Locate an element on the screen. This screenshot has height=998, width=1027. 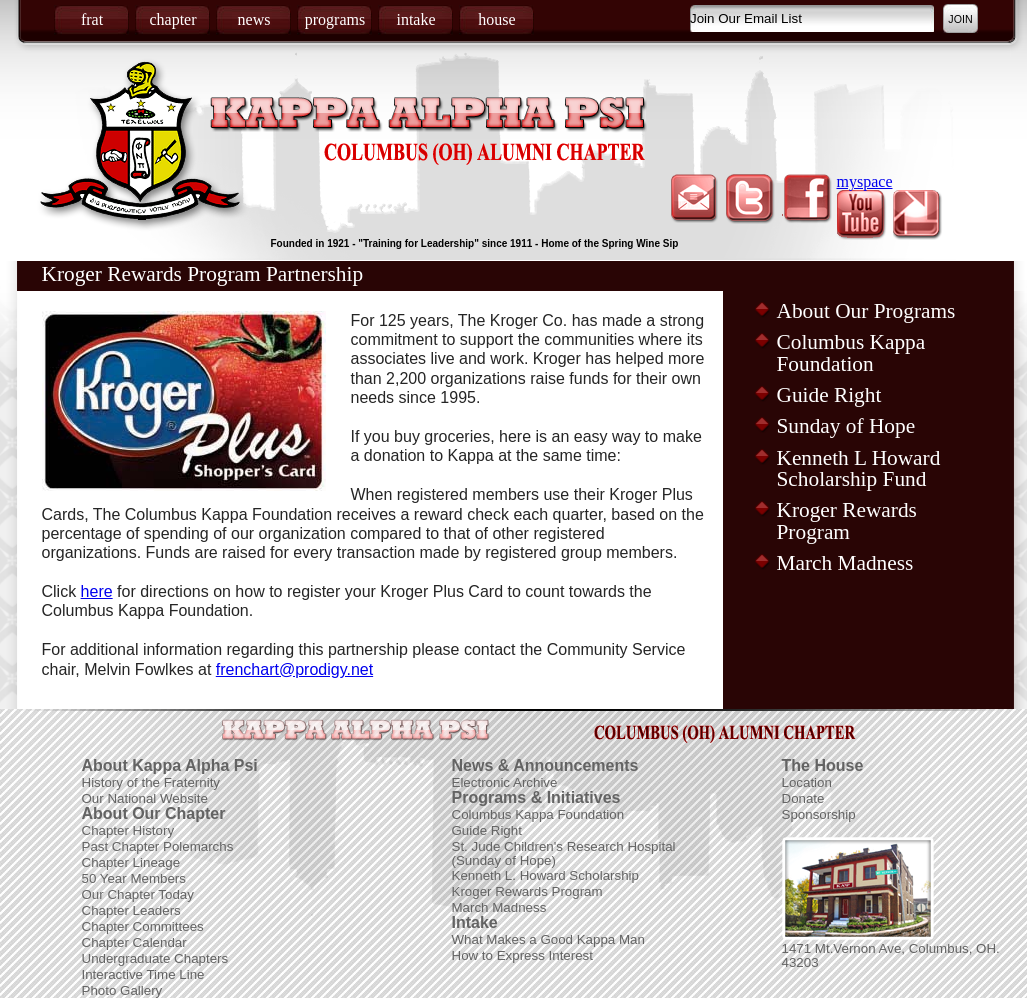
Programs & Initiatives is located at coordinates (536, 797).